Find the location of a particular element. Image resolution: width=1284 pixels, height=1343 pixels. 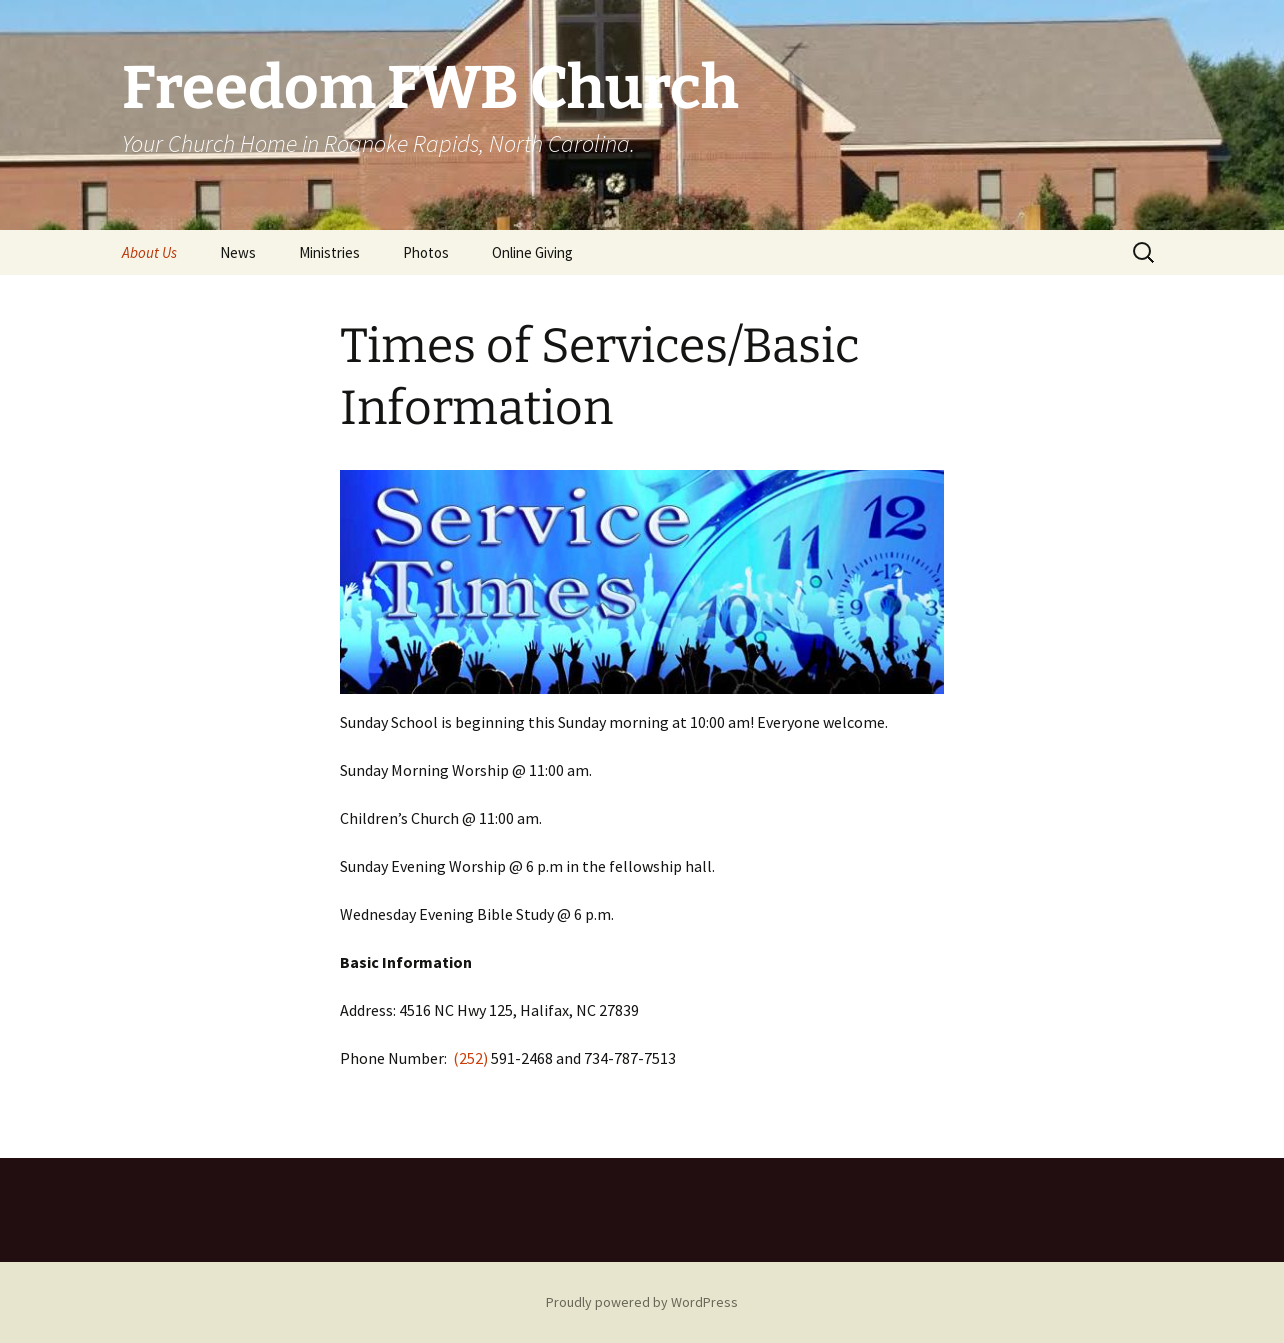

About Us is located at coordinates (149, 252).